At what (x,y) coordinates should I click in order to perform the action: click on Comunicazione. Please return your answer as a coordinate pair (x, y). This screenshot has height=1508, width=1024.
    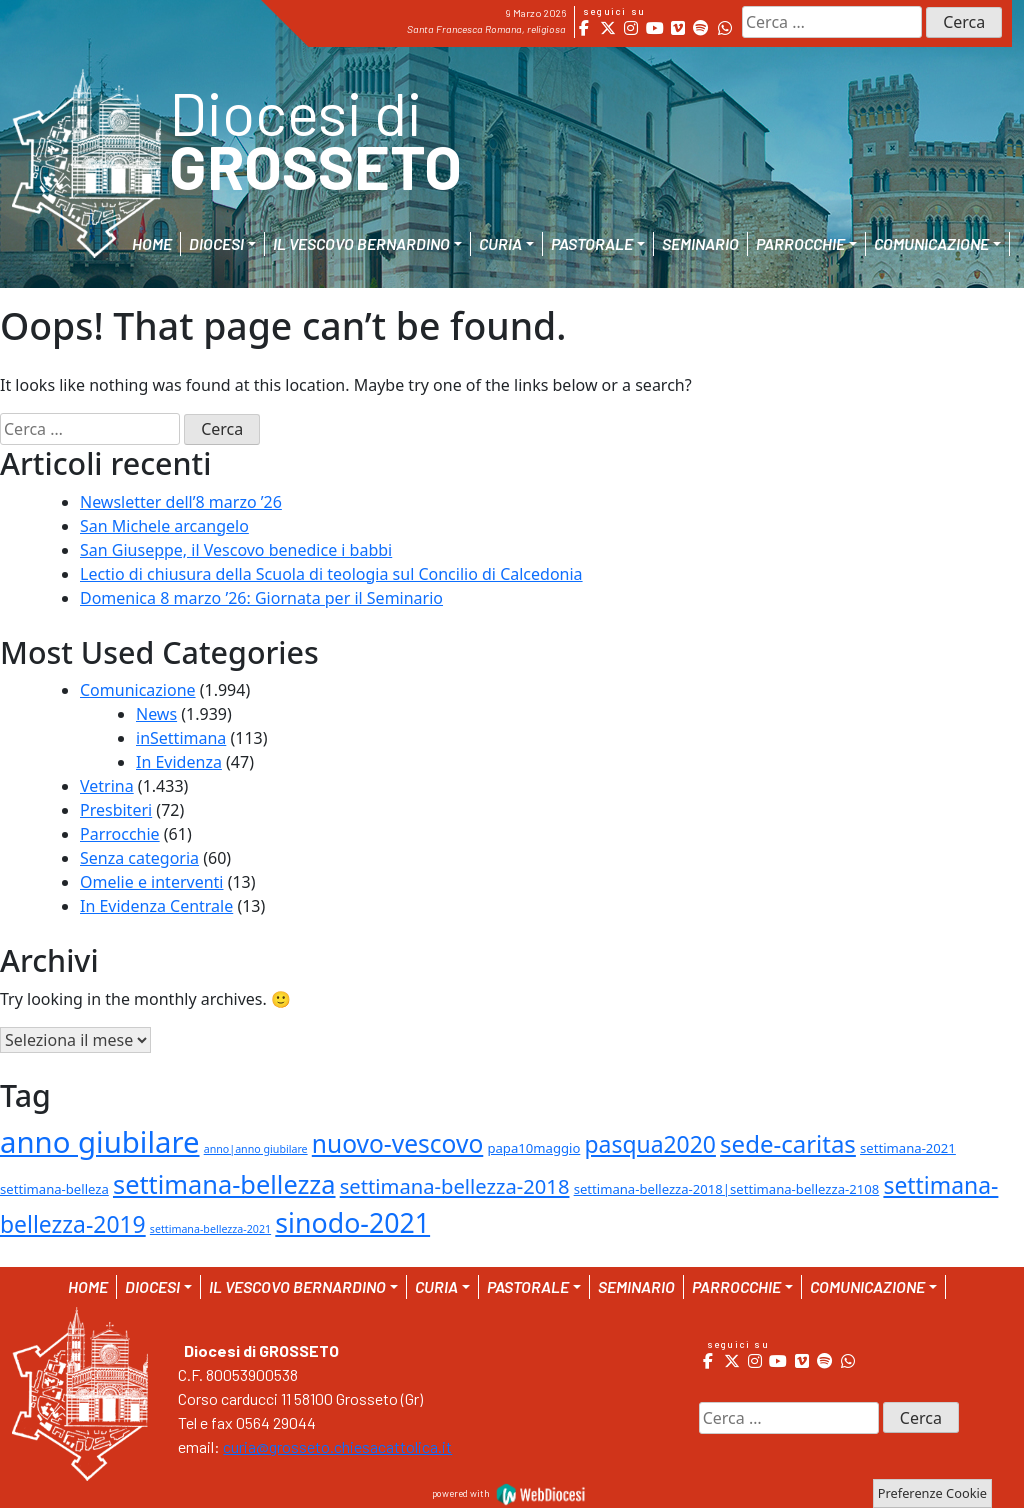
    Looking at the image, I should click on (138, 690).